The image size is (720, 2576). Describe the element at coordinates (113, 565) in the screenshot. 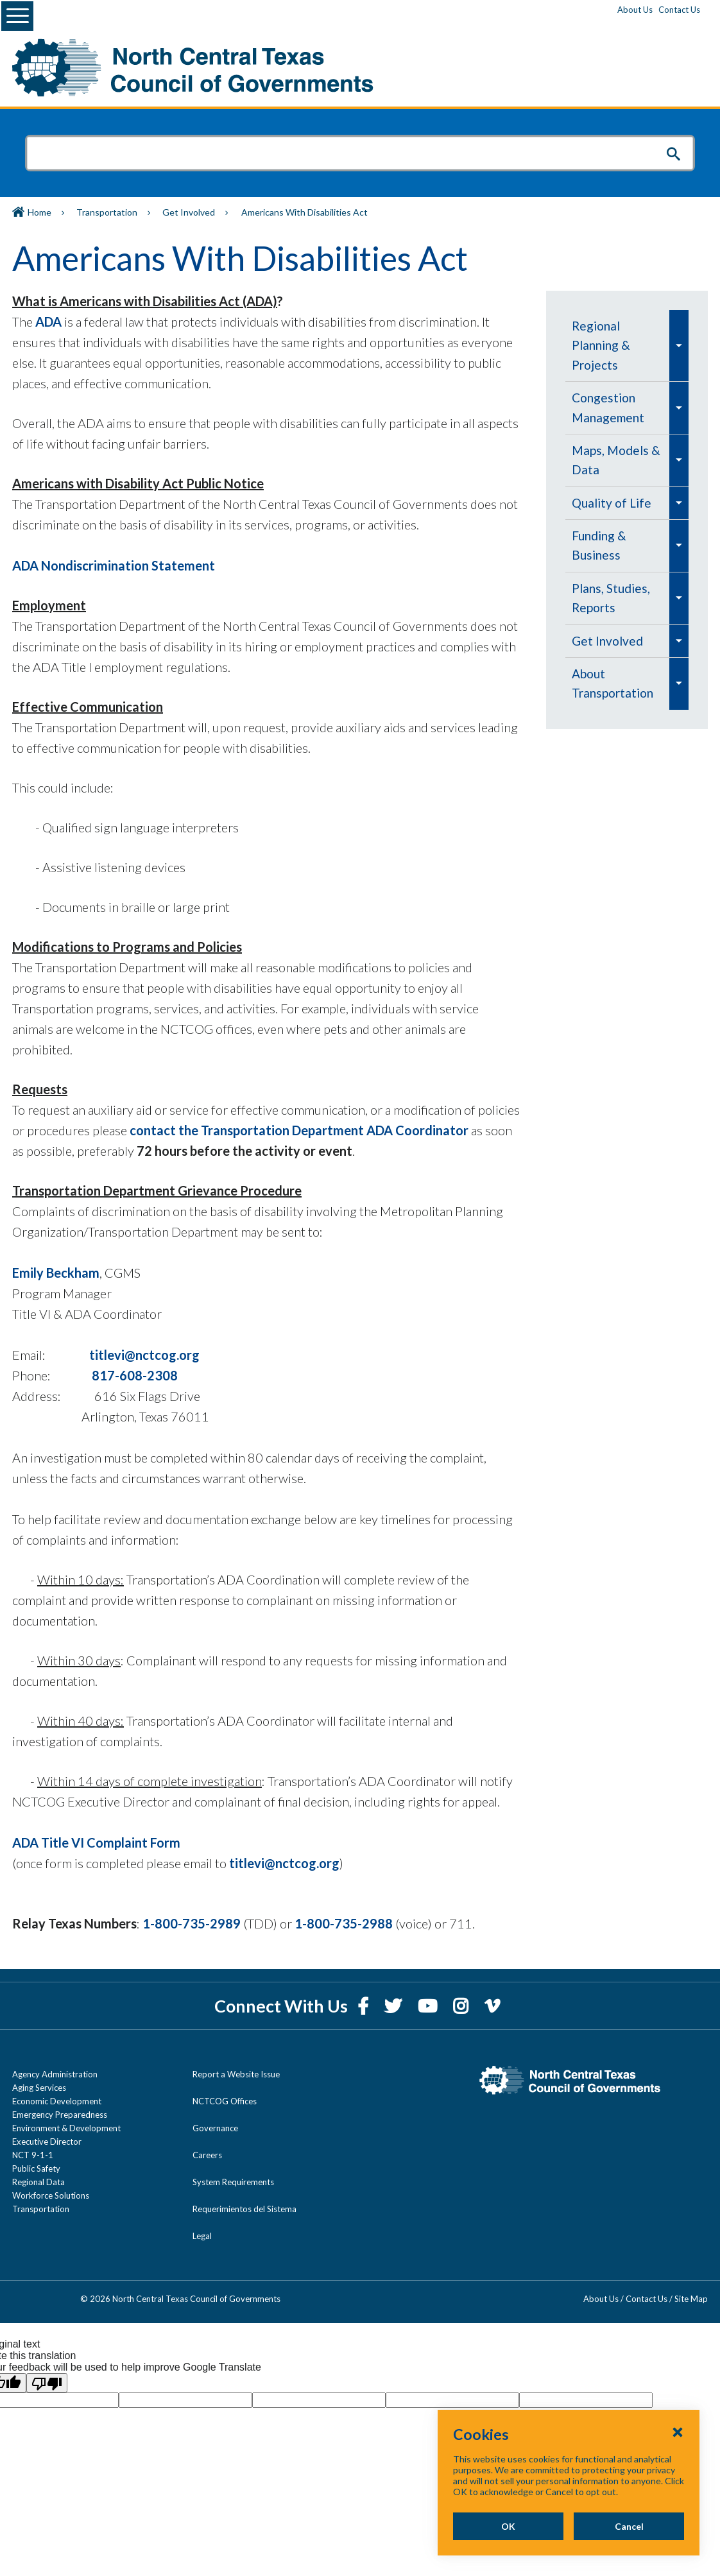

I see `ADA Nondiscrimination Statement` at that location.